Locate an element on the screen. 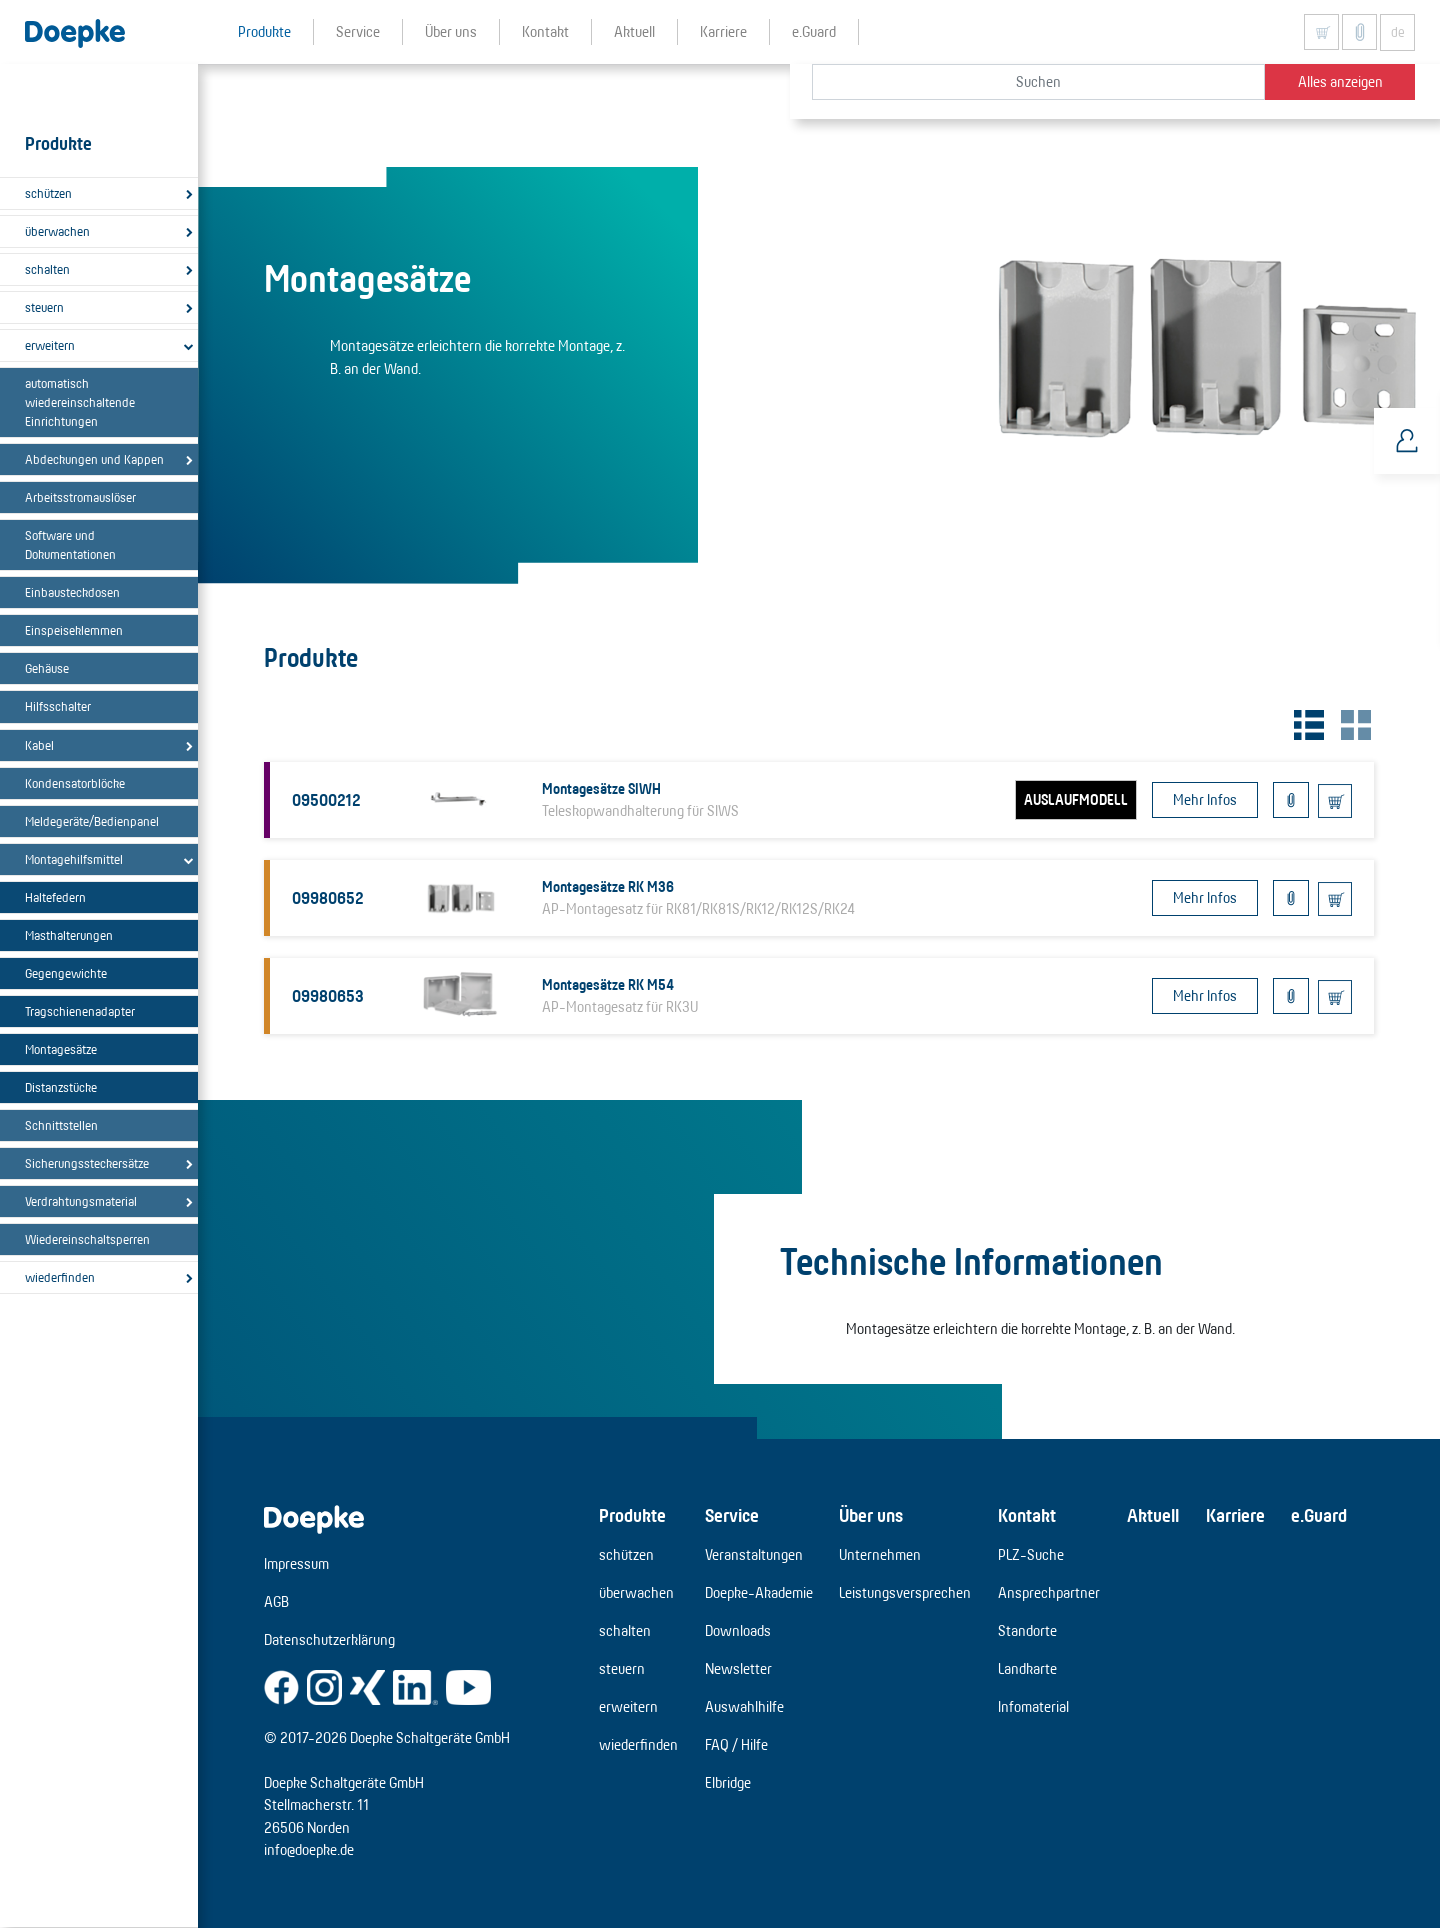 The image size is (1440, 1928). Haltefedern is located at coordinates (55, 897).